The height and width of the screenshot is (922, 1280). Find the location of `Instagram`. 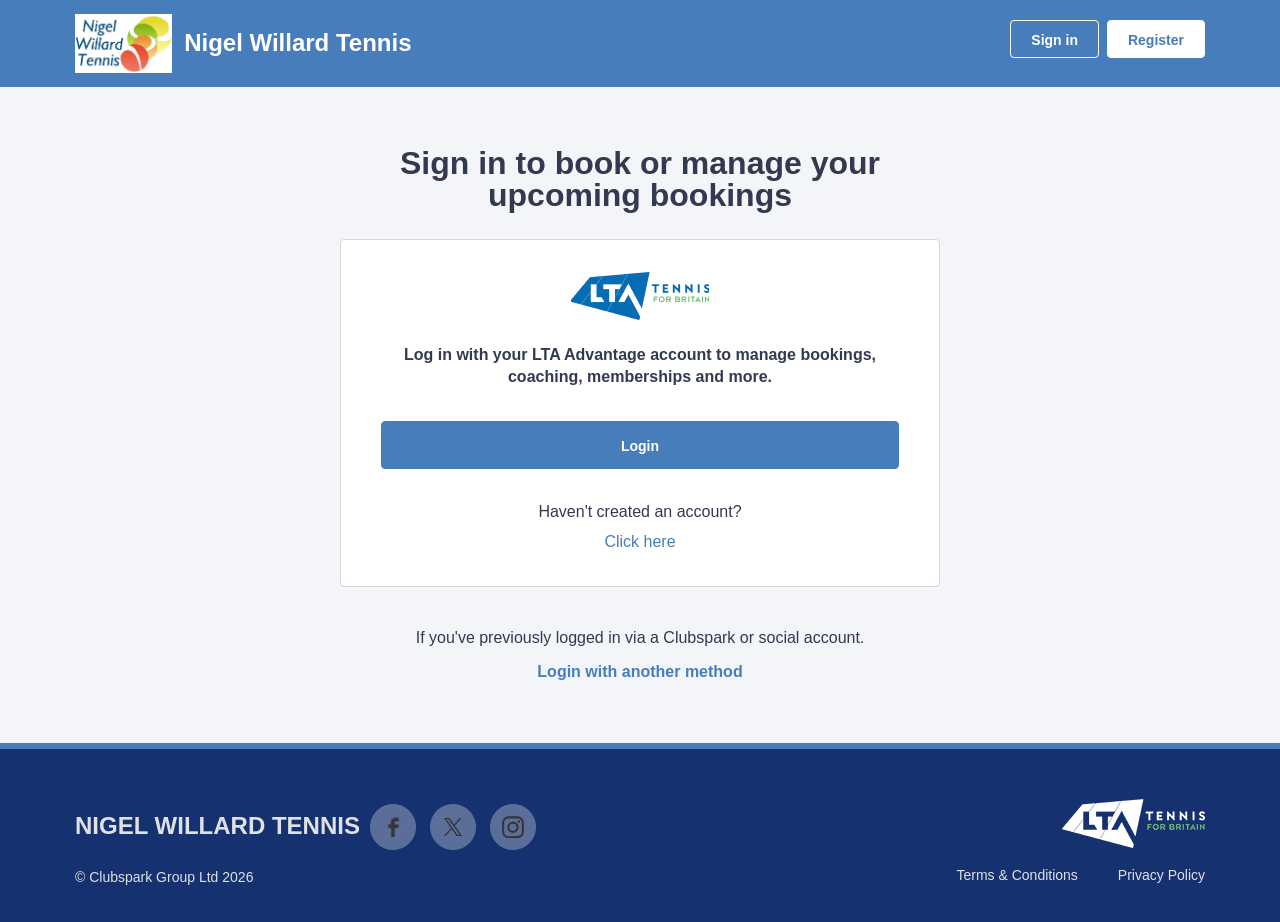

Instagram is located at coordinates (513, 827).